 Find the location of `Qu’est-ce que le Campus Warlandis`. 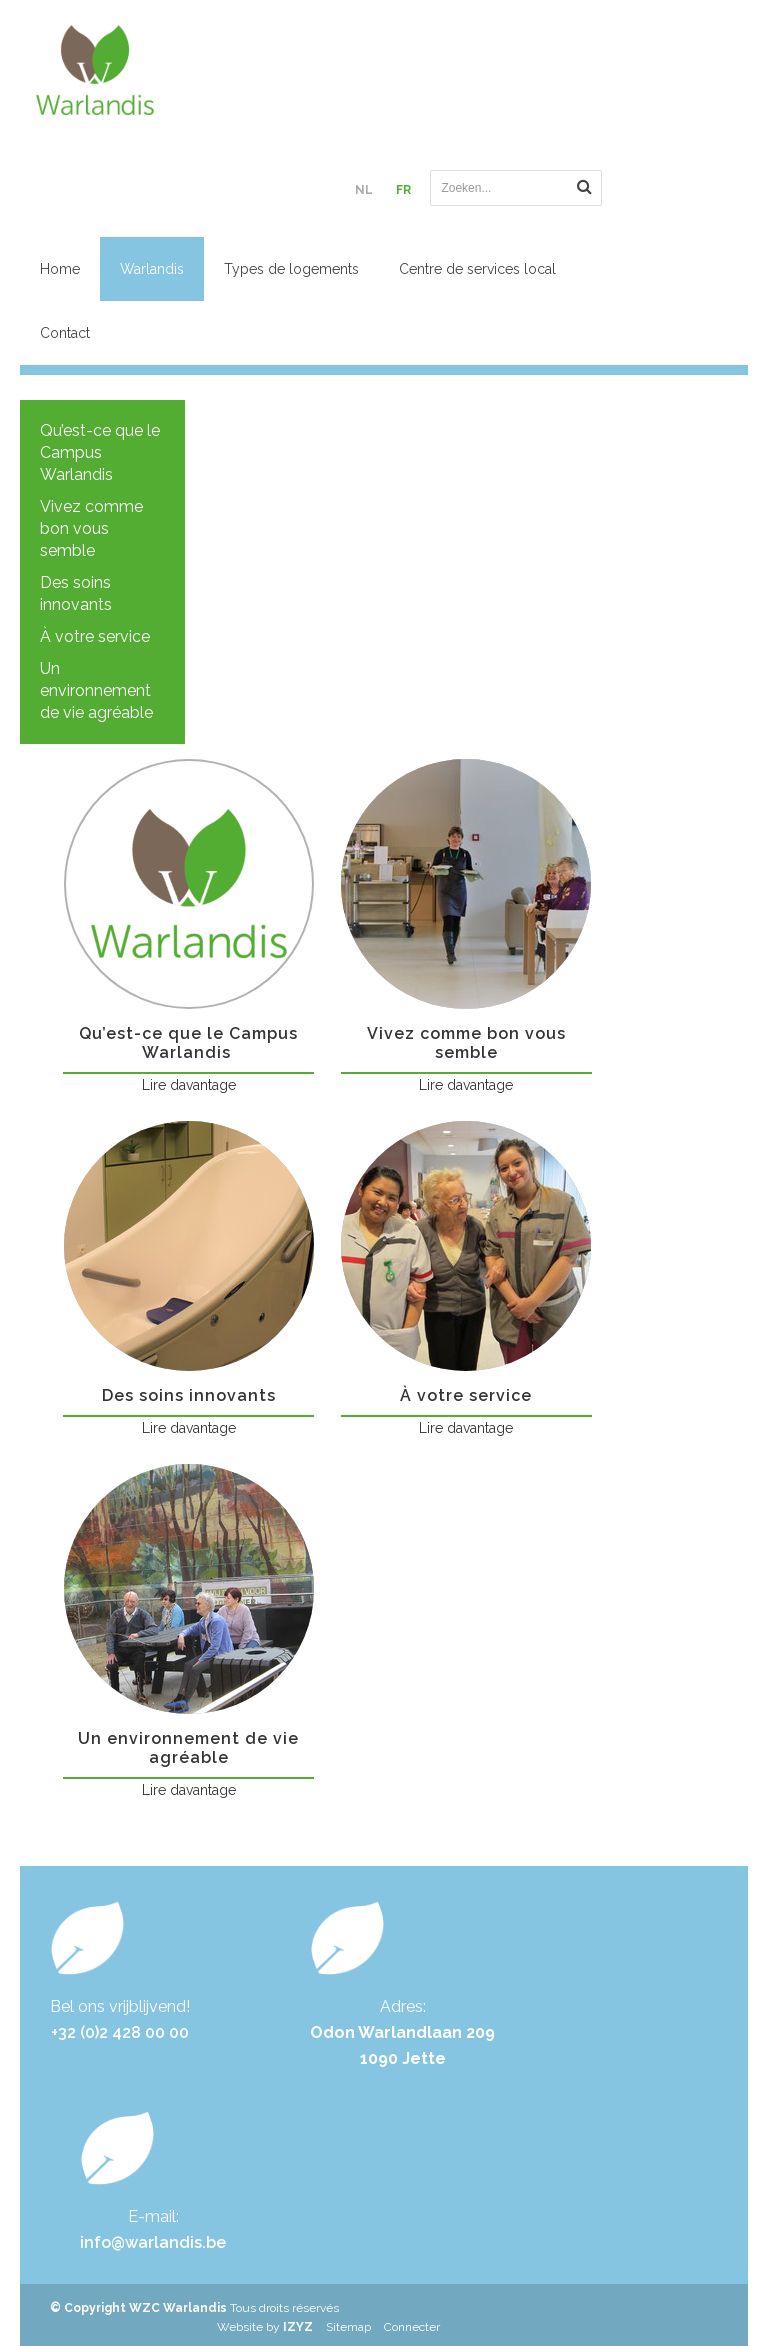

Qu’est-ce que le Campus Warlandis is located at coordinates (100, 452).